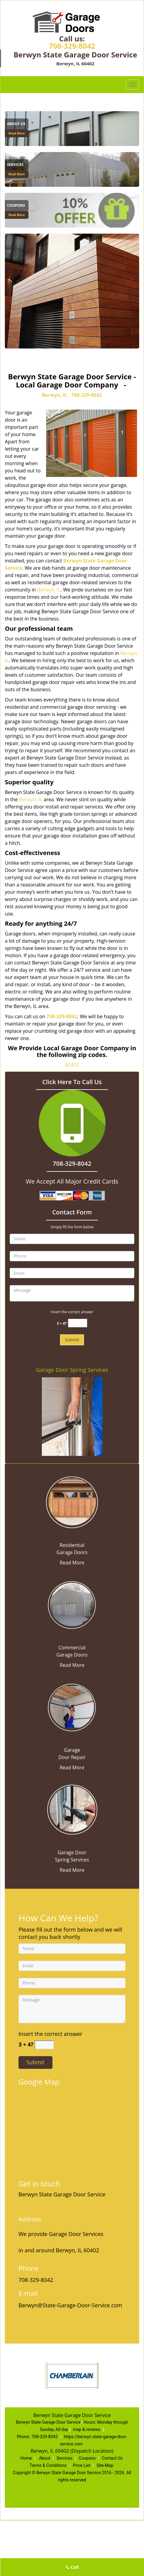 This screenshot has height=2576, width=144. What do you see at coordinates (72, 209) in the screenshot?
I see `[Coupons]` at bounding box center [72, 209].